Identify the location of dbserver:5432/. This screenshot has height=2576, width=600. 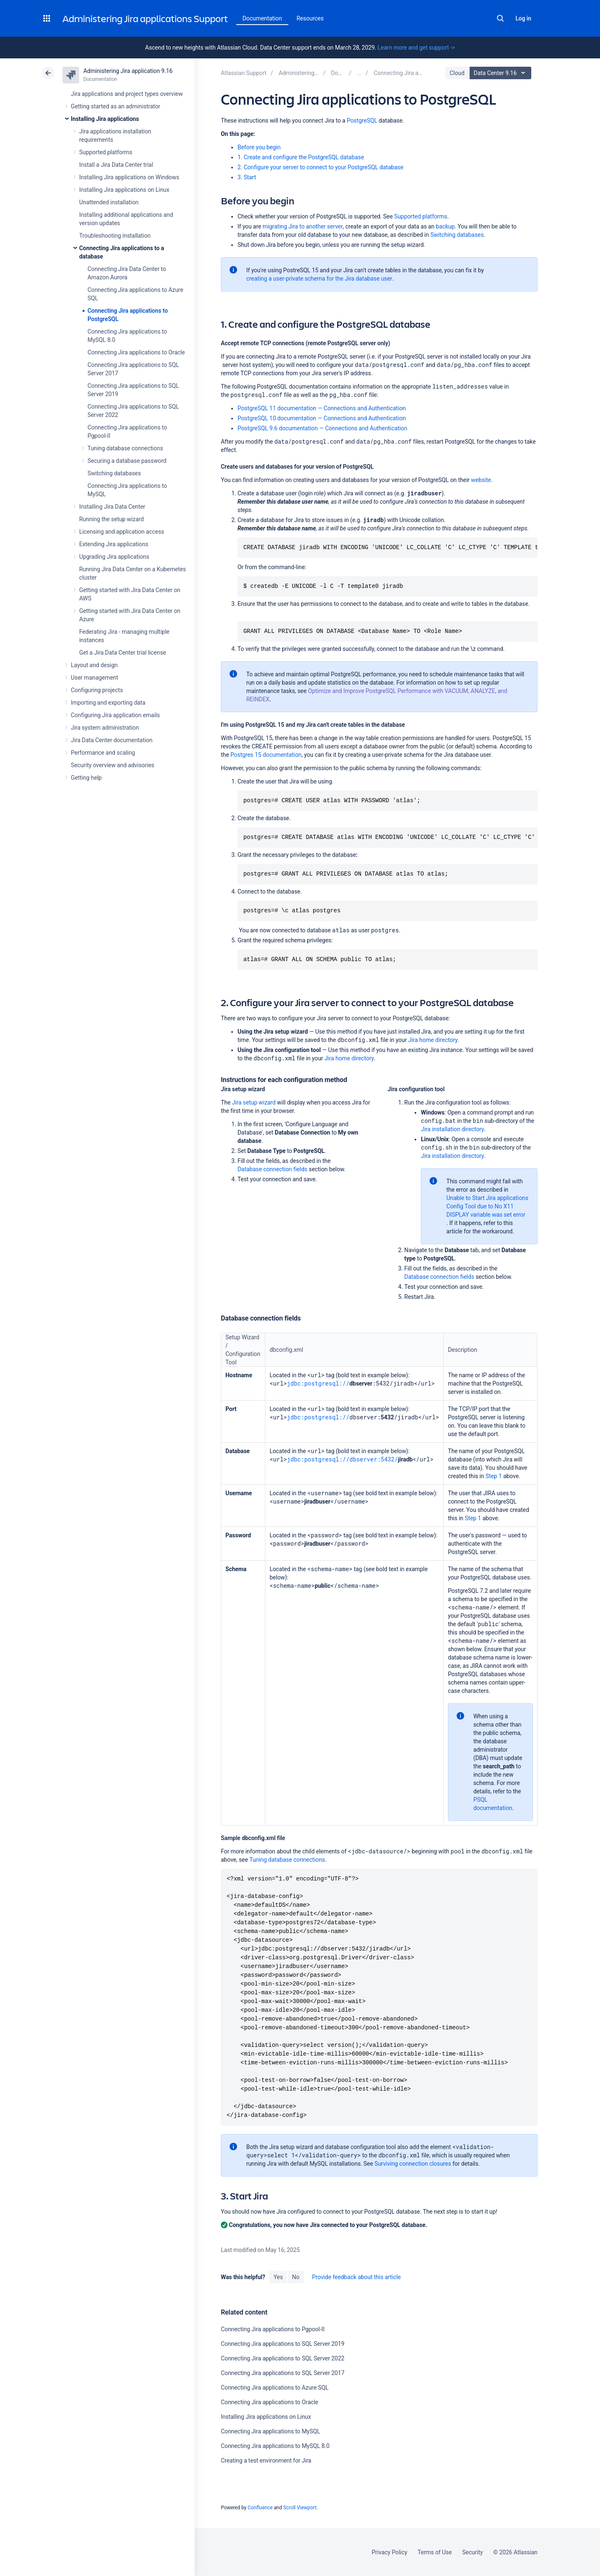
(374, 1459).